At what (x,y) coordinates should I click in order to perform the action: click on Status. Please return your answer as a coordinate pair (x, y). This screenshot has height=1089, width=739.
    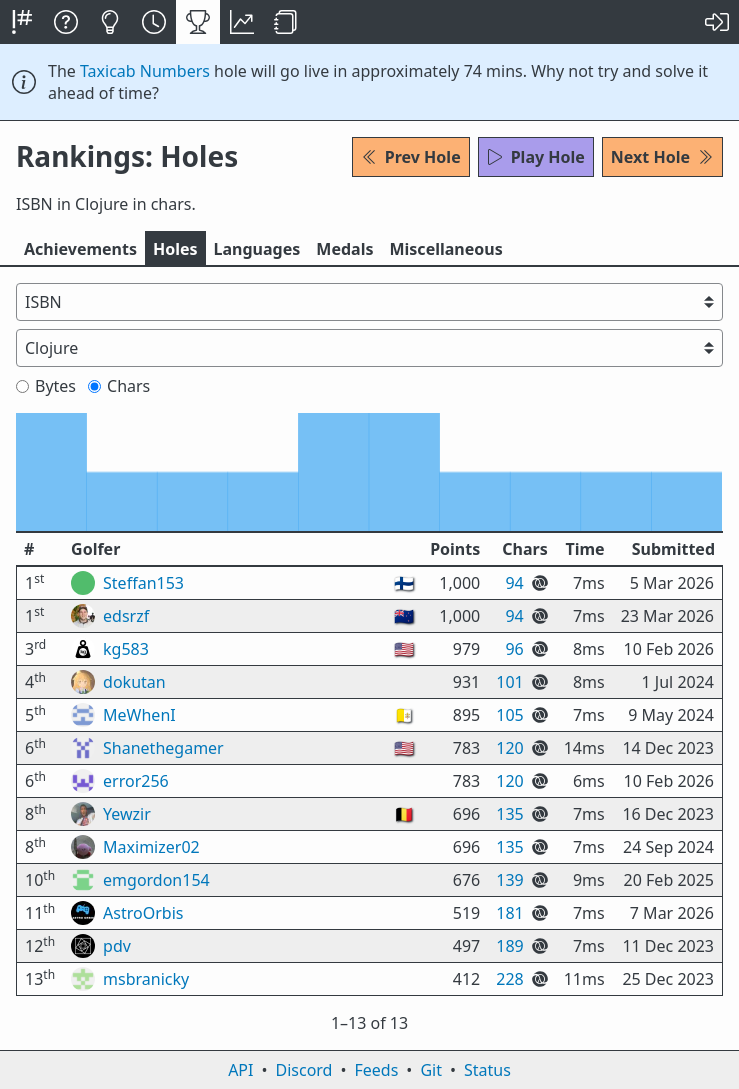
    Looking at the image, I should click on (487, 1070).